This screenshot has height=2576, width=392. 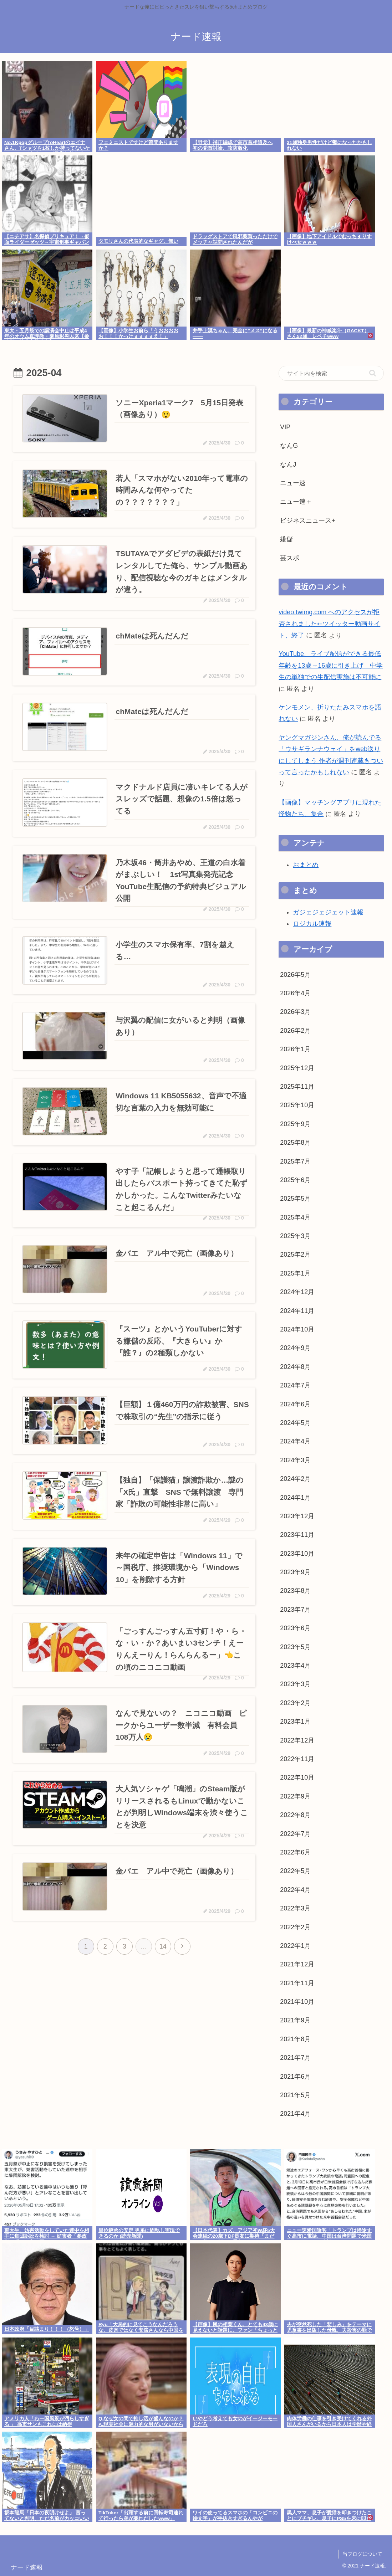 I want to click on 2025年1月, so click(x=295, y=1273).